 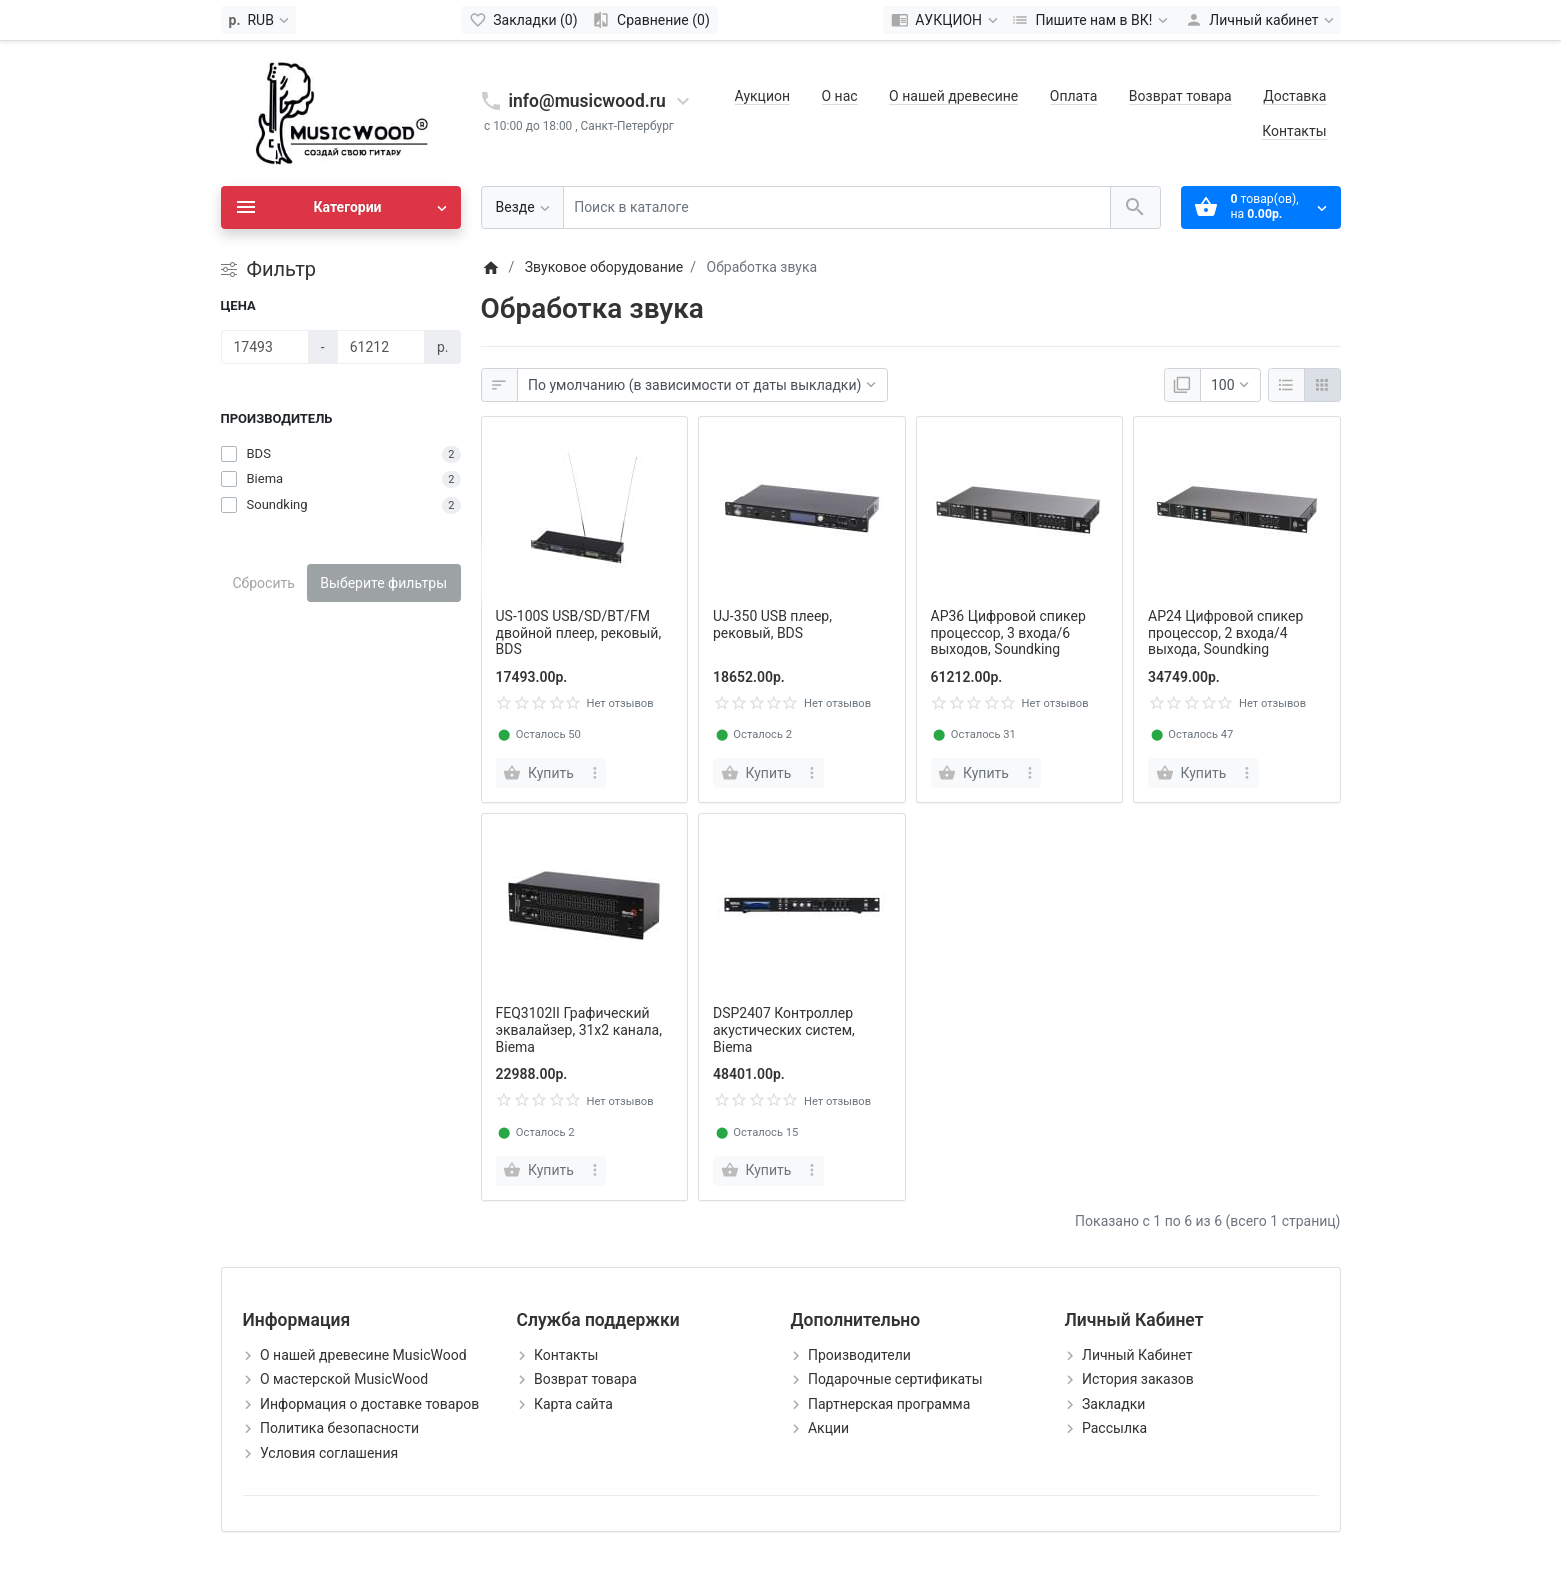 What do you see at coordinates (383, 583) in the screenshot?
I see `Выберите фильтры` at bounding box center [383, 583].